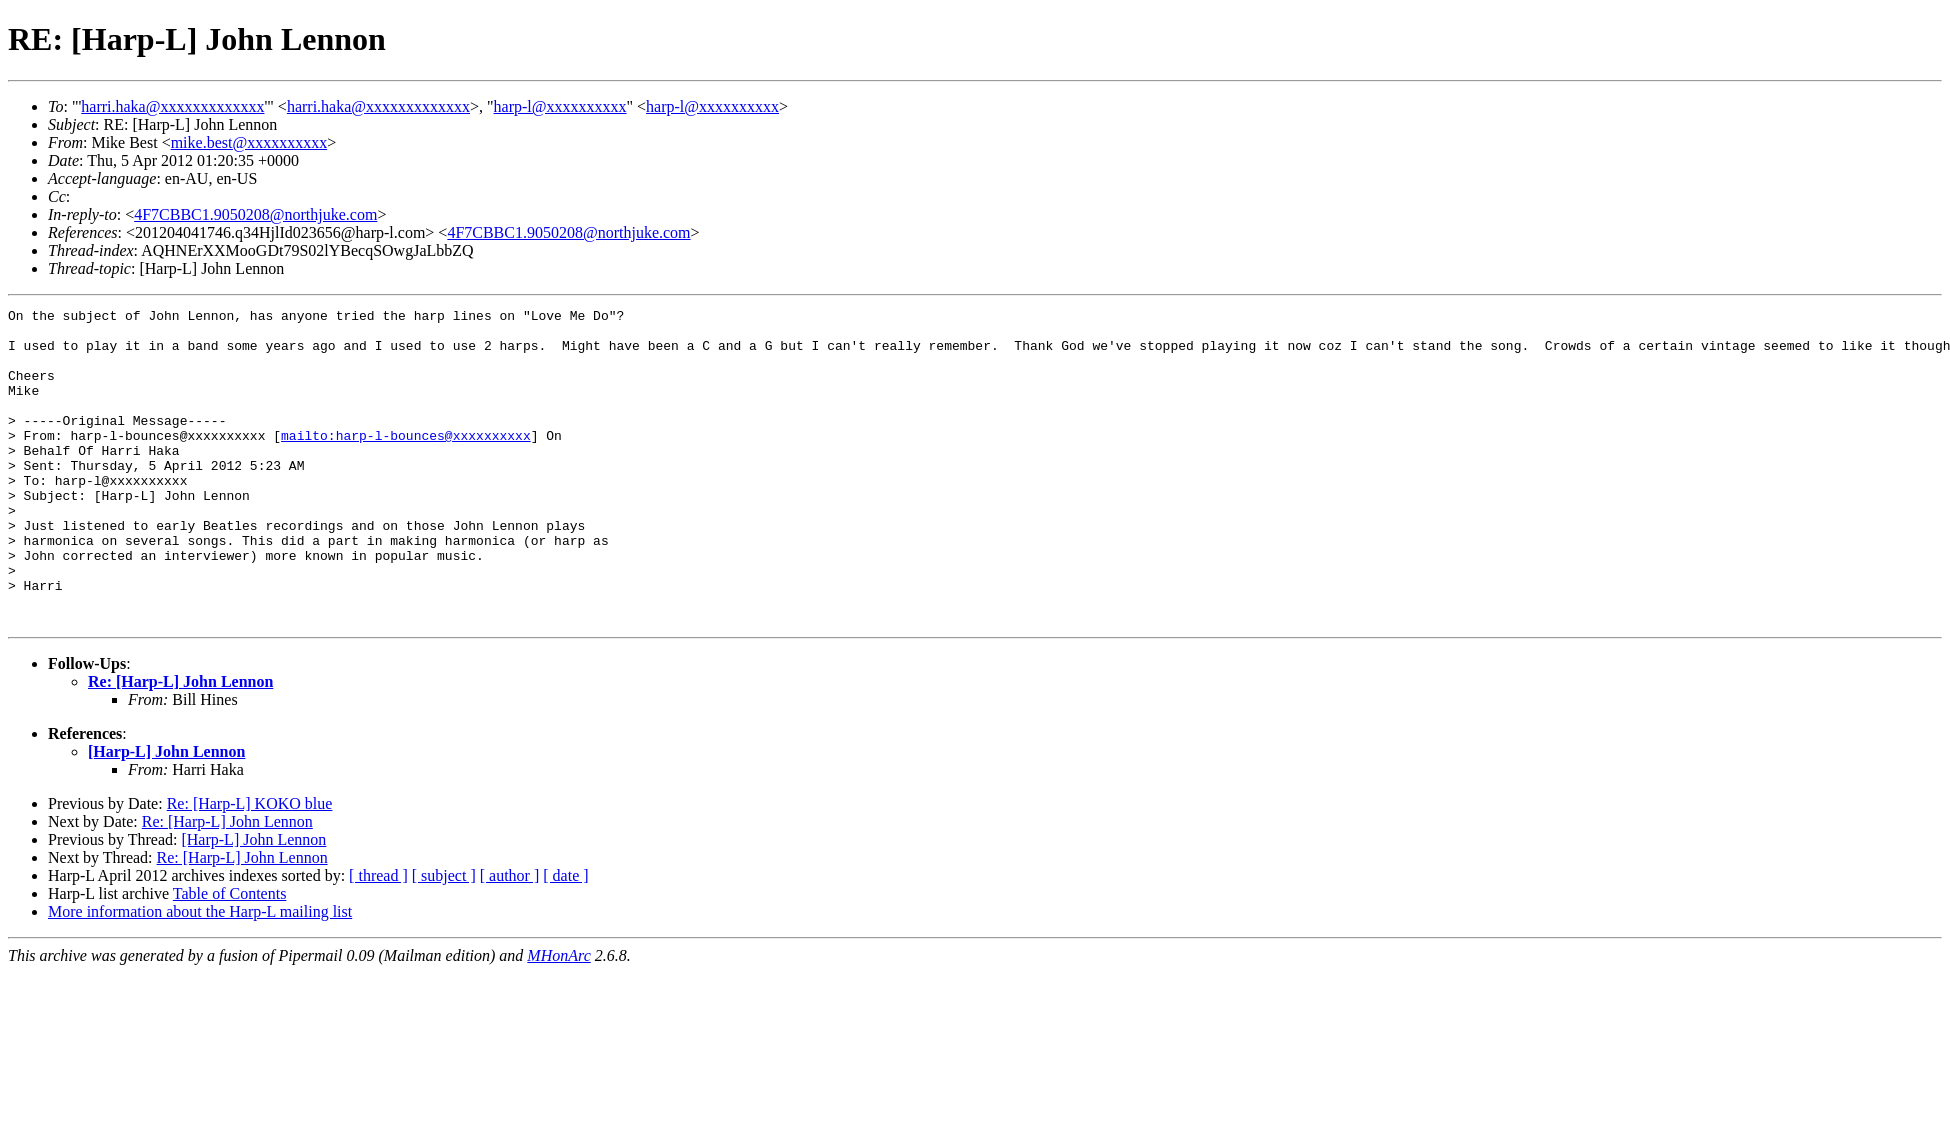  I want to click on Re: [Harp-L] KOKO blue, so click(250, 866).